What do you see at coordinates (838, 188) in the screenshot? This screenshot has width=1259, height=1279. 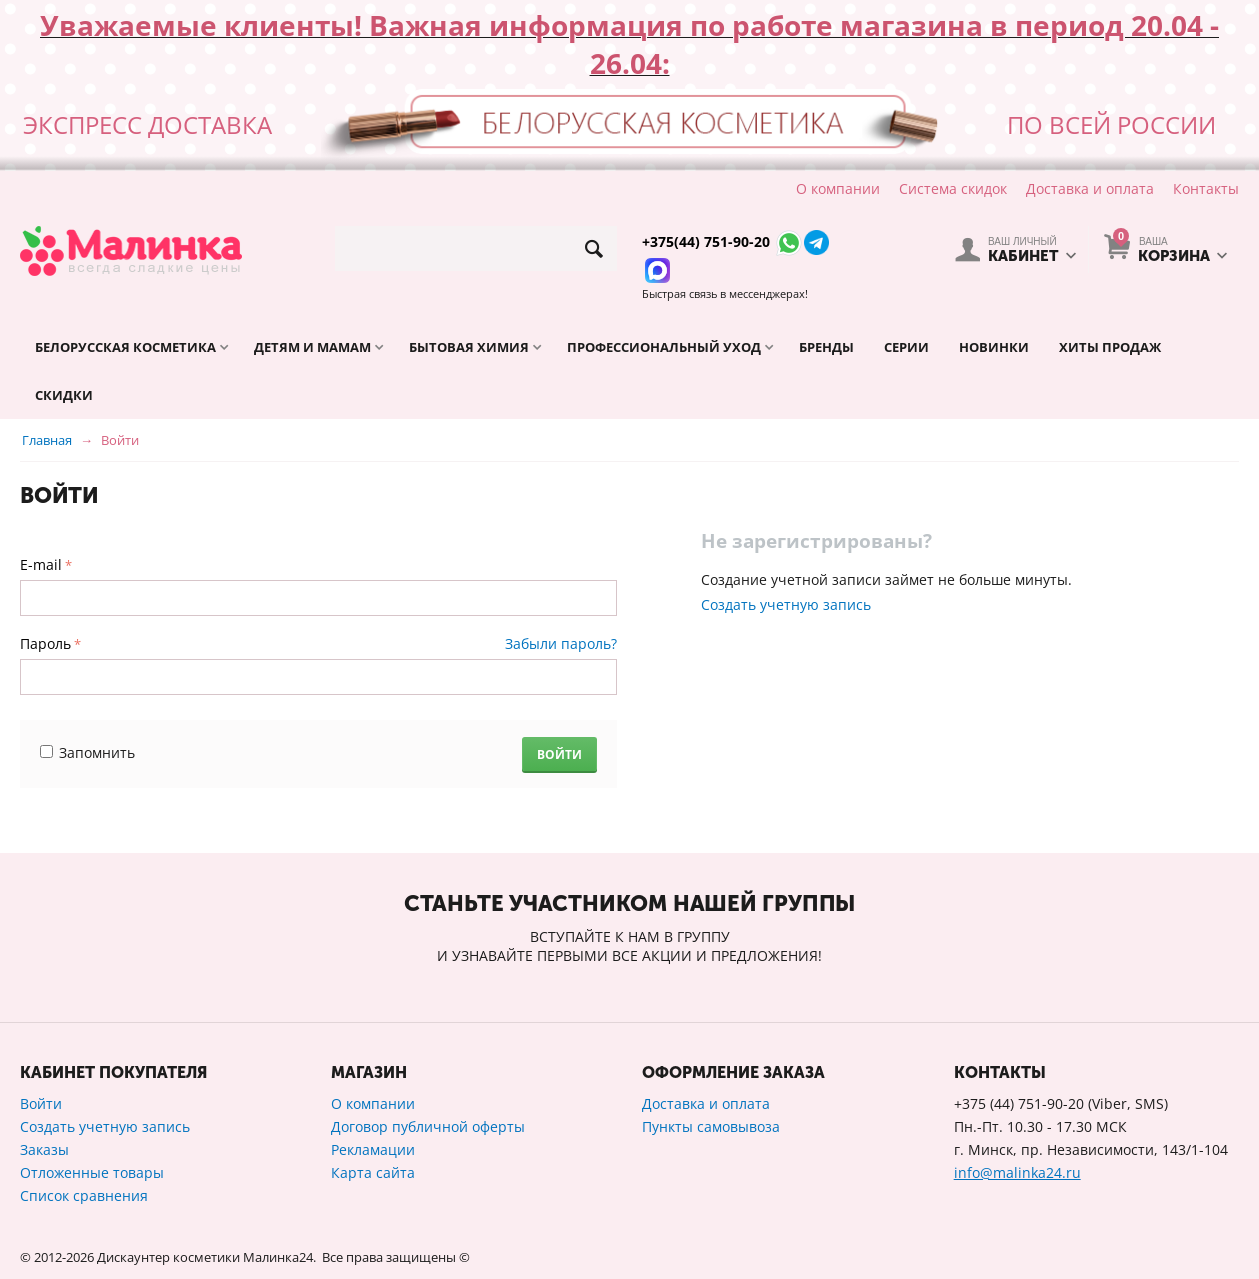 I see `О компании` at bounding box center [838, 188].